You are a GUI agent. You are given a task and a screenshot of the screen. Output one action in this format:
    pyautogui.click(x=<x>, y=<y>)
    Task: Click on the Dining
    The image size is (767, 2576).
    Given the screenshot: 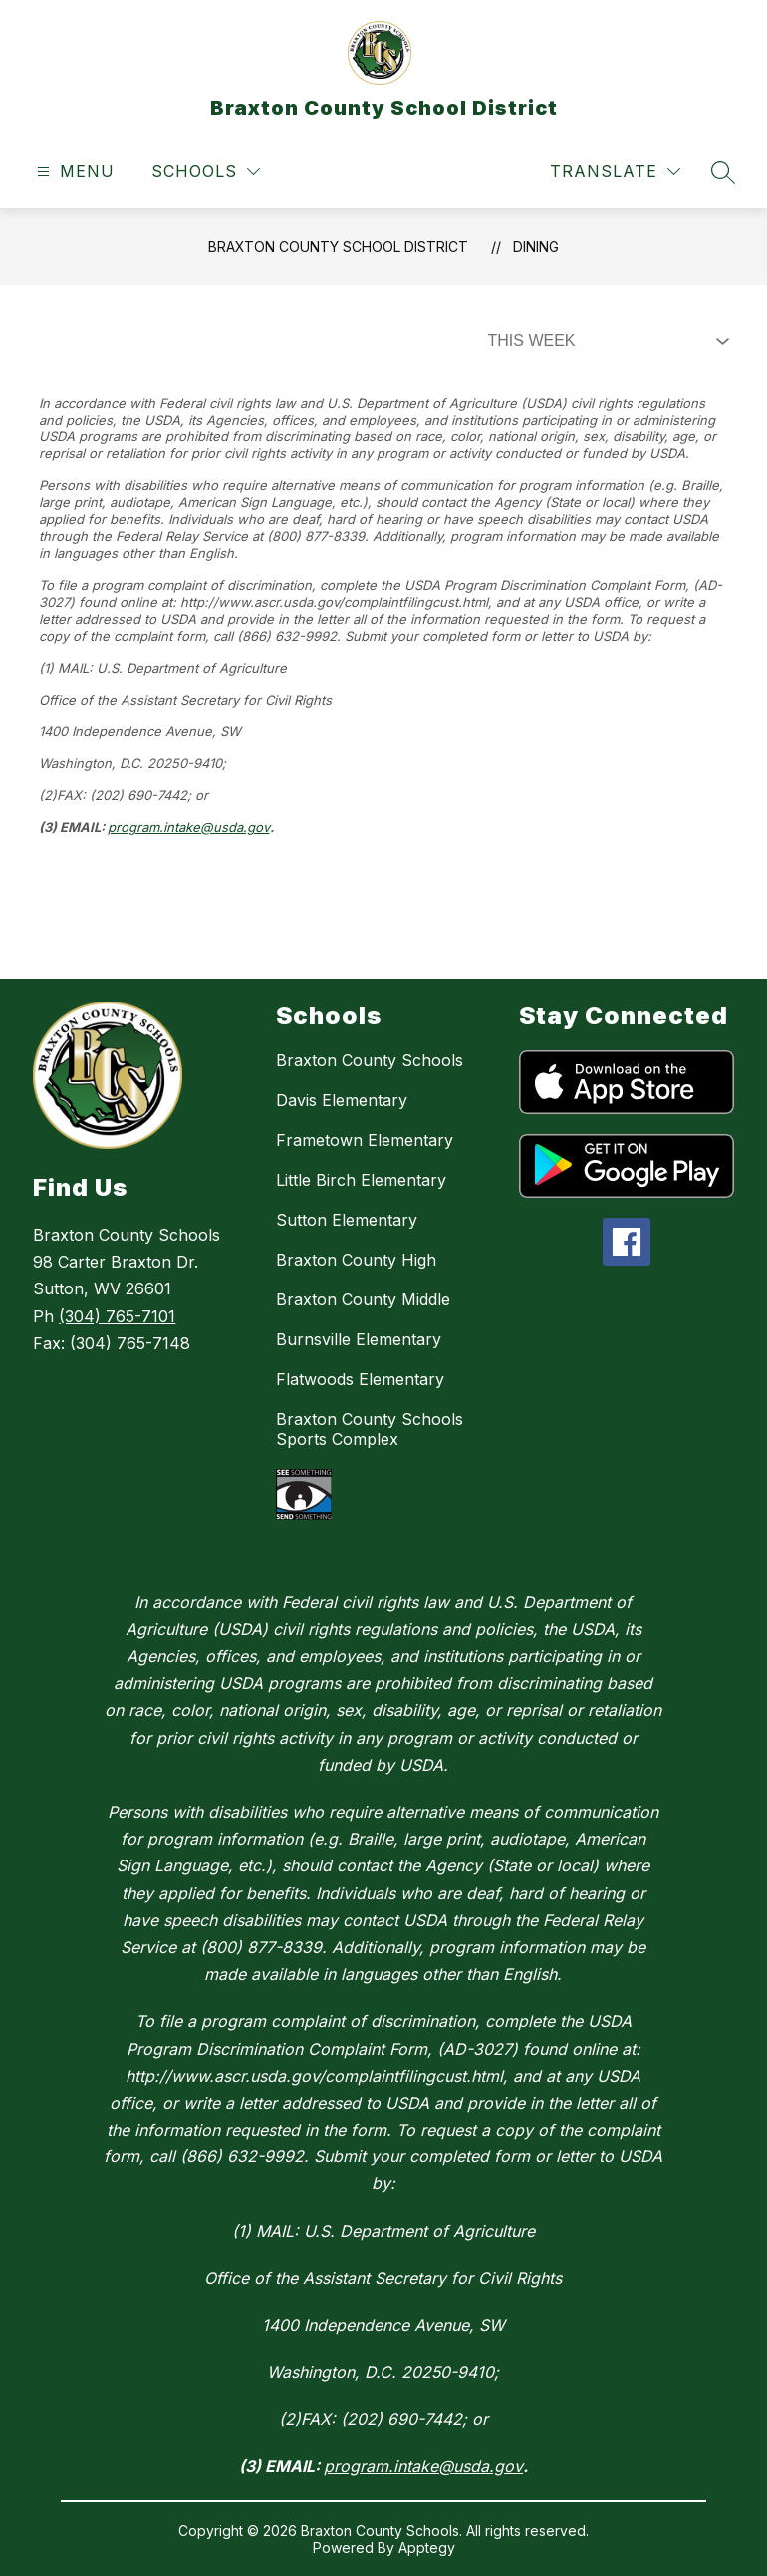 What is the action you would take?
    pyautogui.click(x=536, y=246)
    